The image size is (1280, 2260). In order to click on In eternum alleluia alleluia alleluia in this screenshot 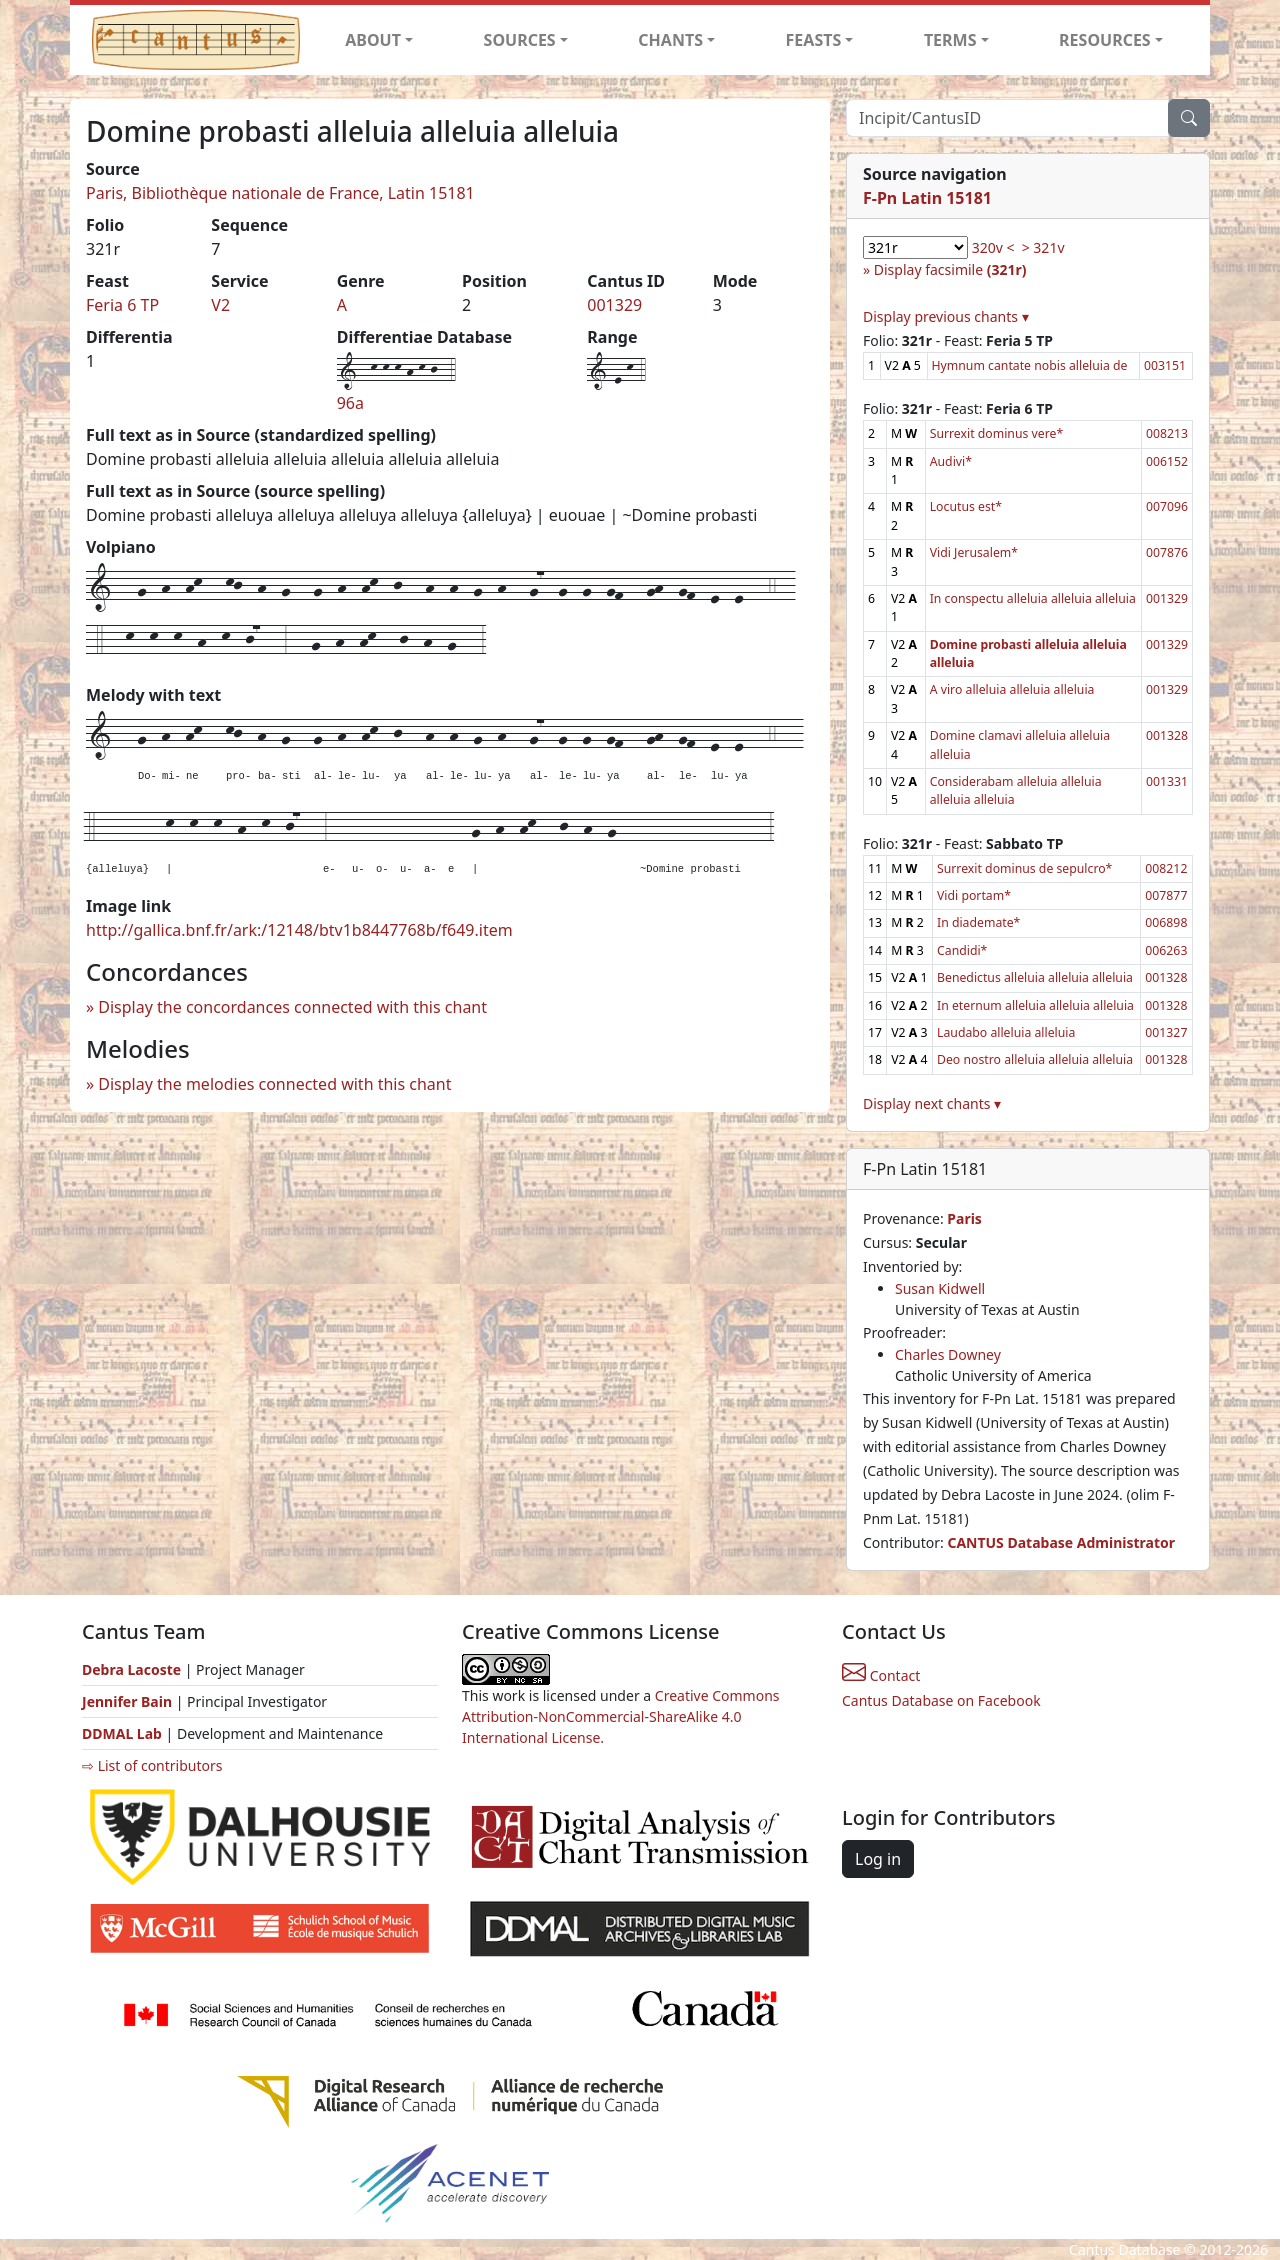, I will do `click(1035, 1005)`.